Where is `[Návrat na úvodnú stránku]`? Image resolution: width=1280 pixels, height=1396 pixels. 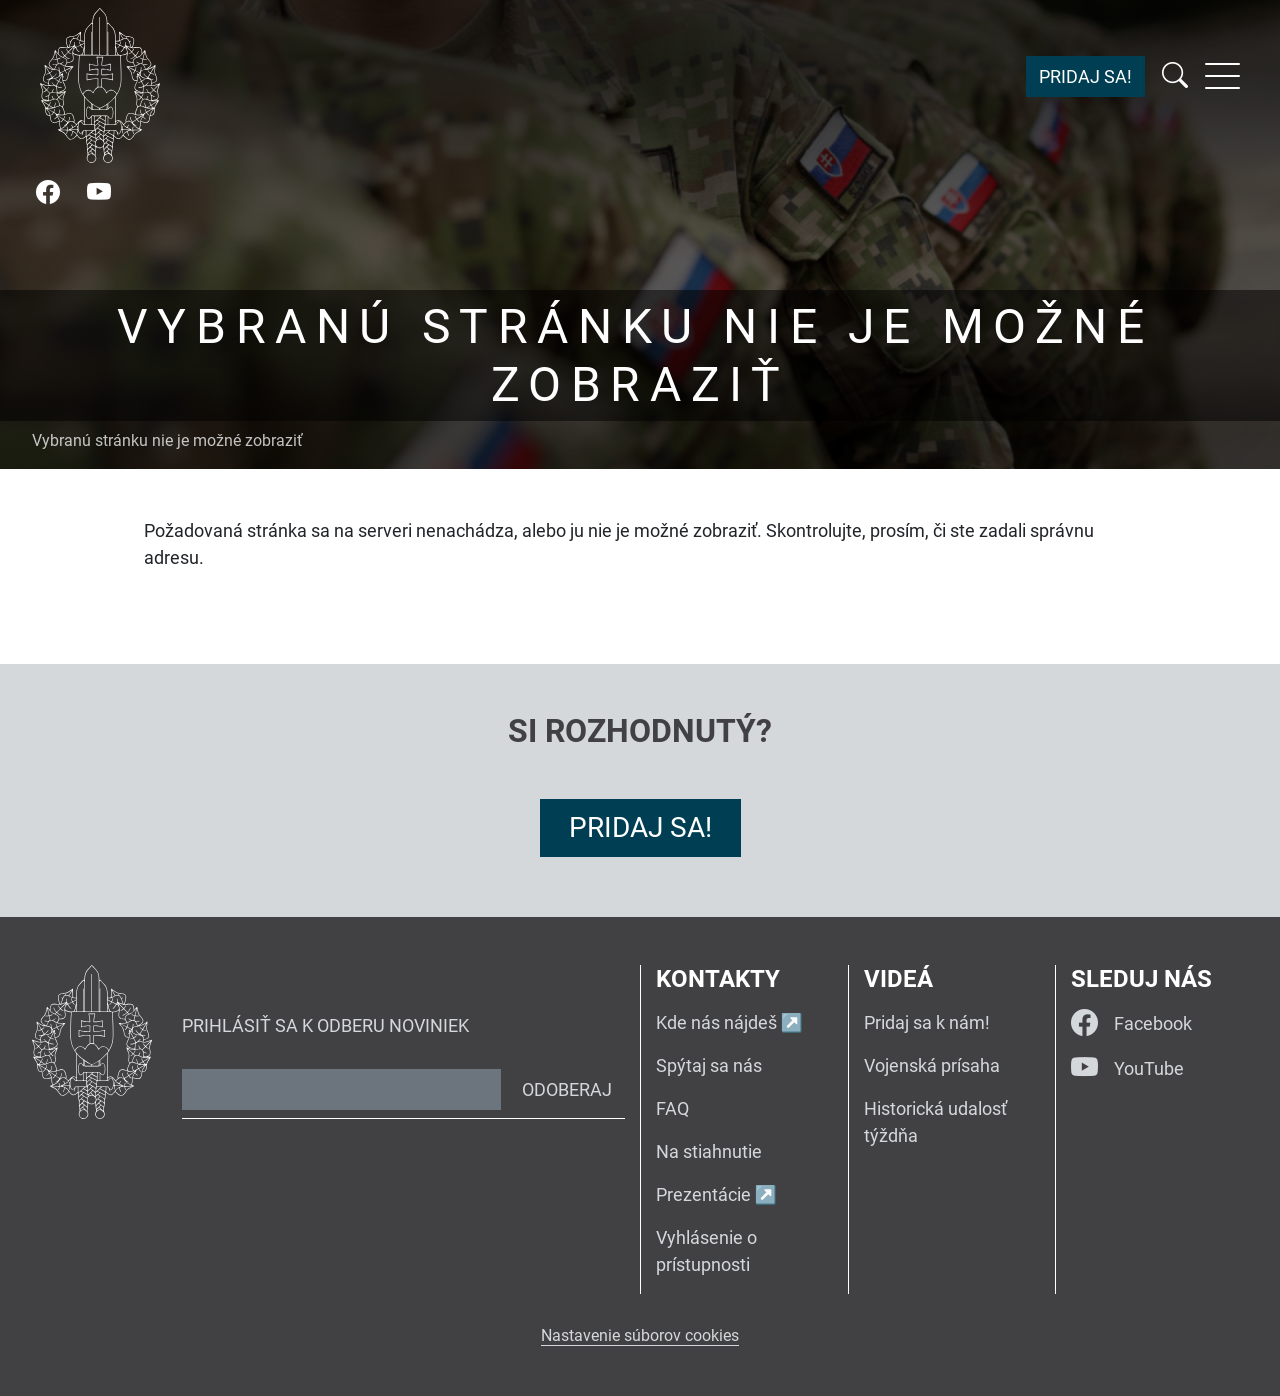
[Návrat na úvodnú stránku] is located at coordinates (100, 85).